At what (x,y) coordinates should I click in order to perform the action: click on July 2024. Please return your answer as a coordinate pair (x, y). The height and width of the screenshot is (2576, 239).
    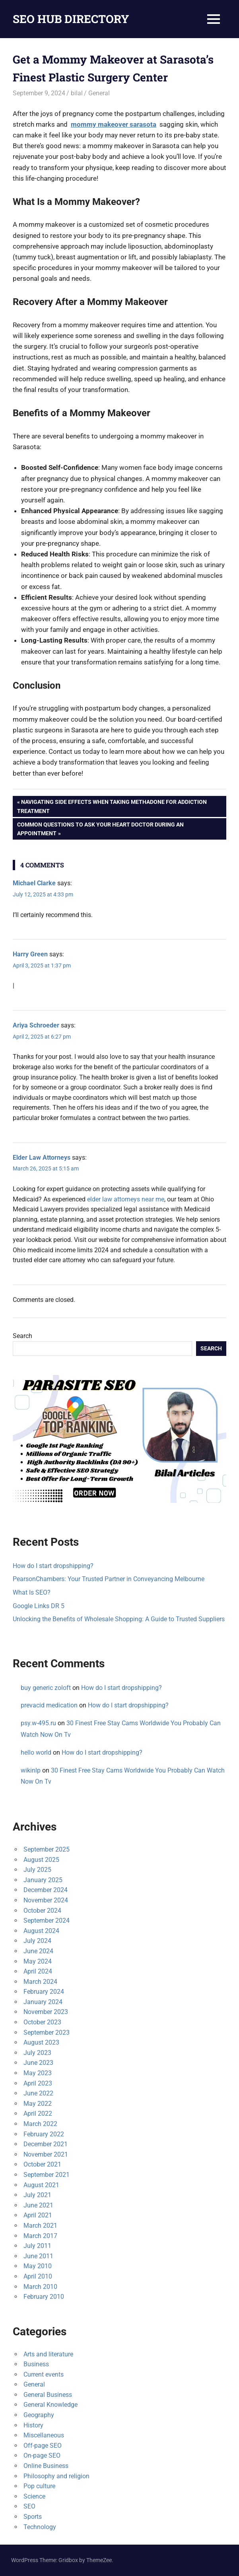
    Looking at the image, I should click on (37, 1941).